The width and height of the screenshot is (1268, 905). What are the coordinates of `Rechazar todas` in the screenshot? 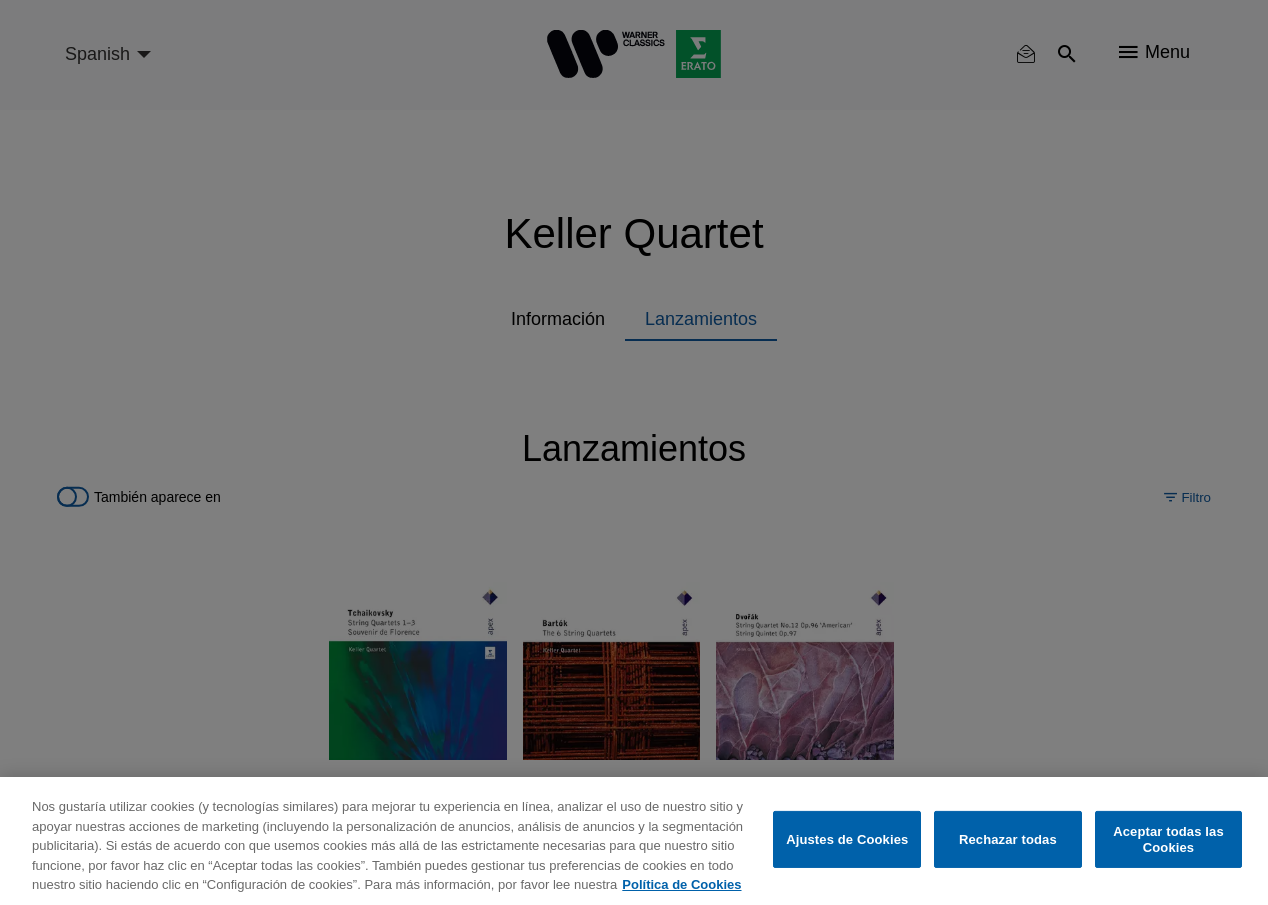 It's located at (1008, 839).